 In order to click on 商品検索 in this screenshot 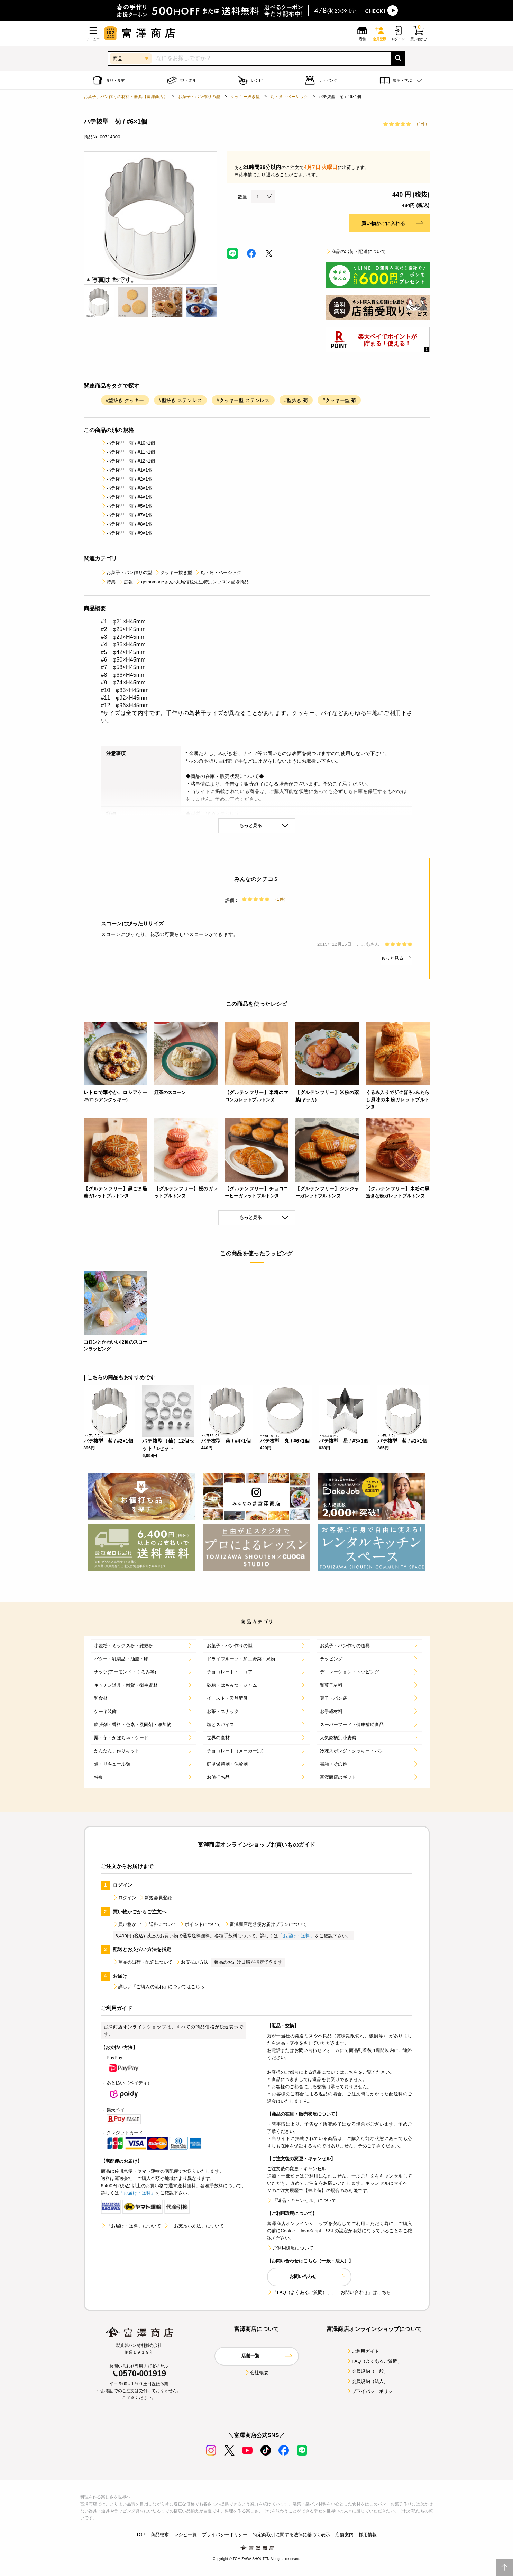, I will do `click(159, 2534)`.